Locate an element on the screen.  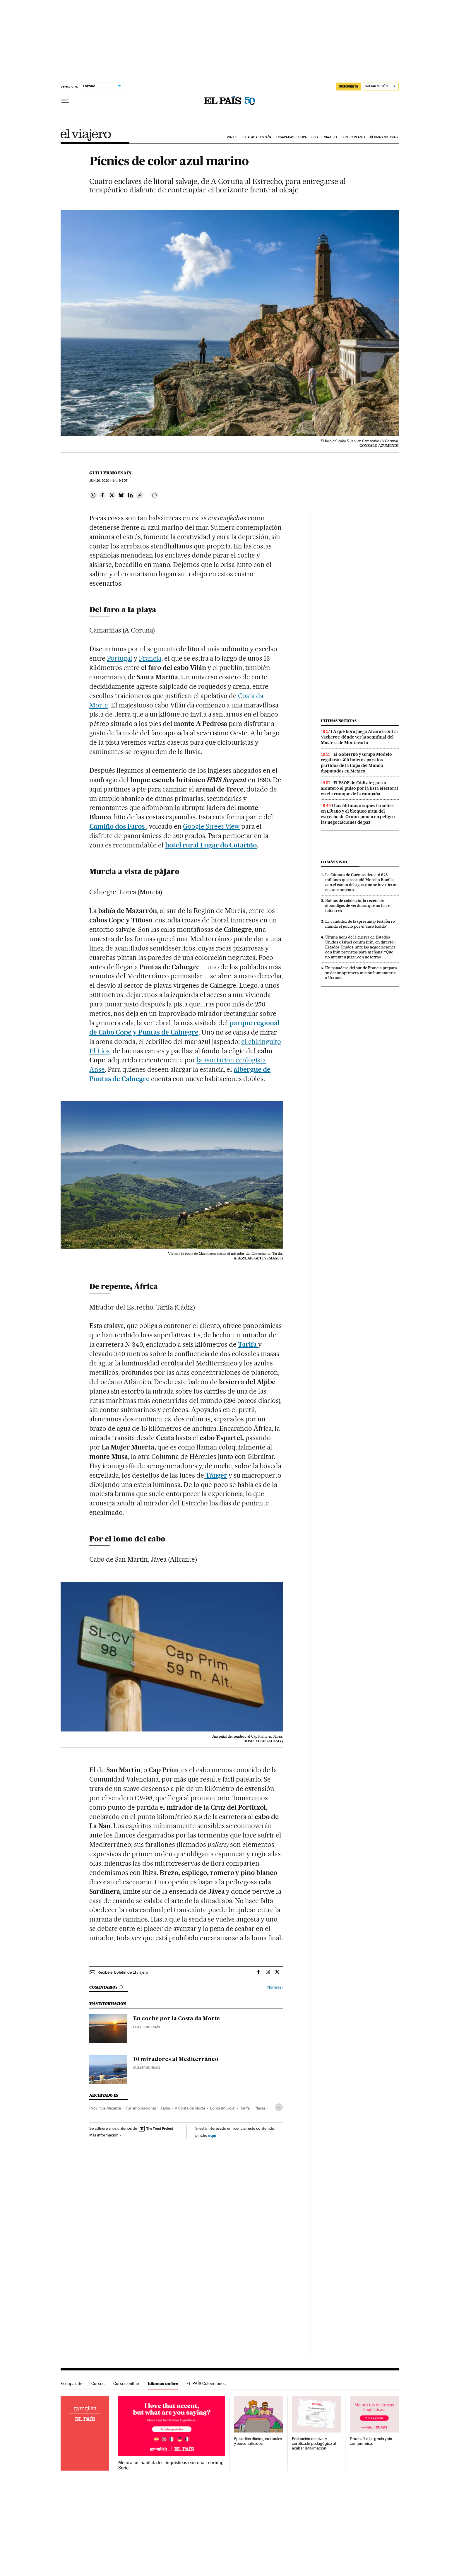
[Desplegar menú] is located at coordinates (65, 101).